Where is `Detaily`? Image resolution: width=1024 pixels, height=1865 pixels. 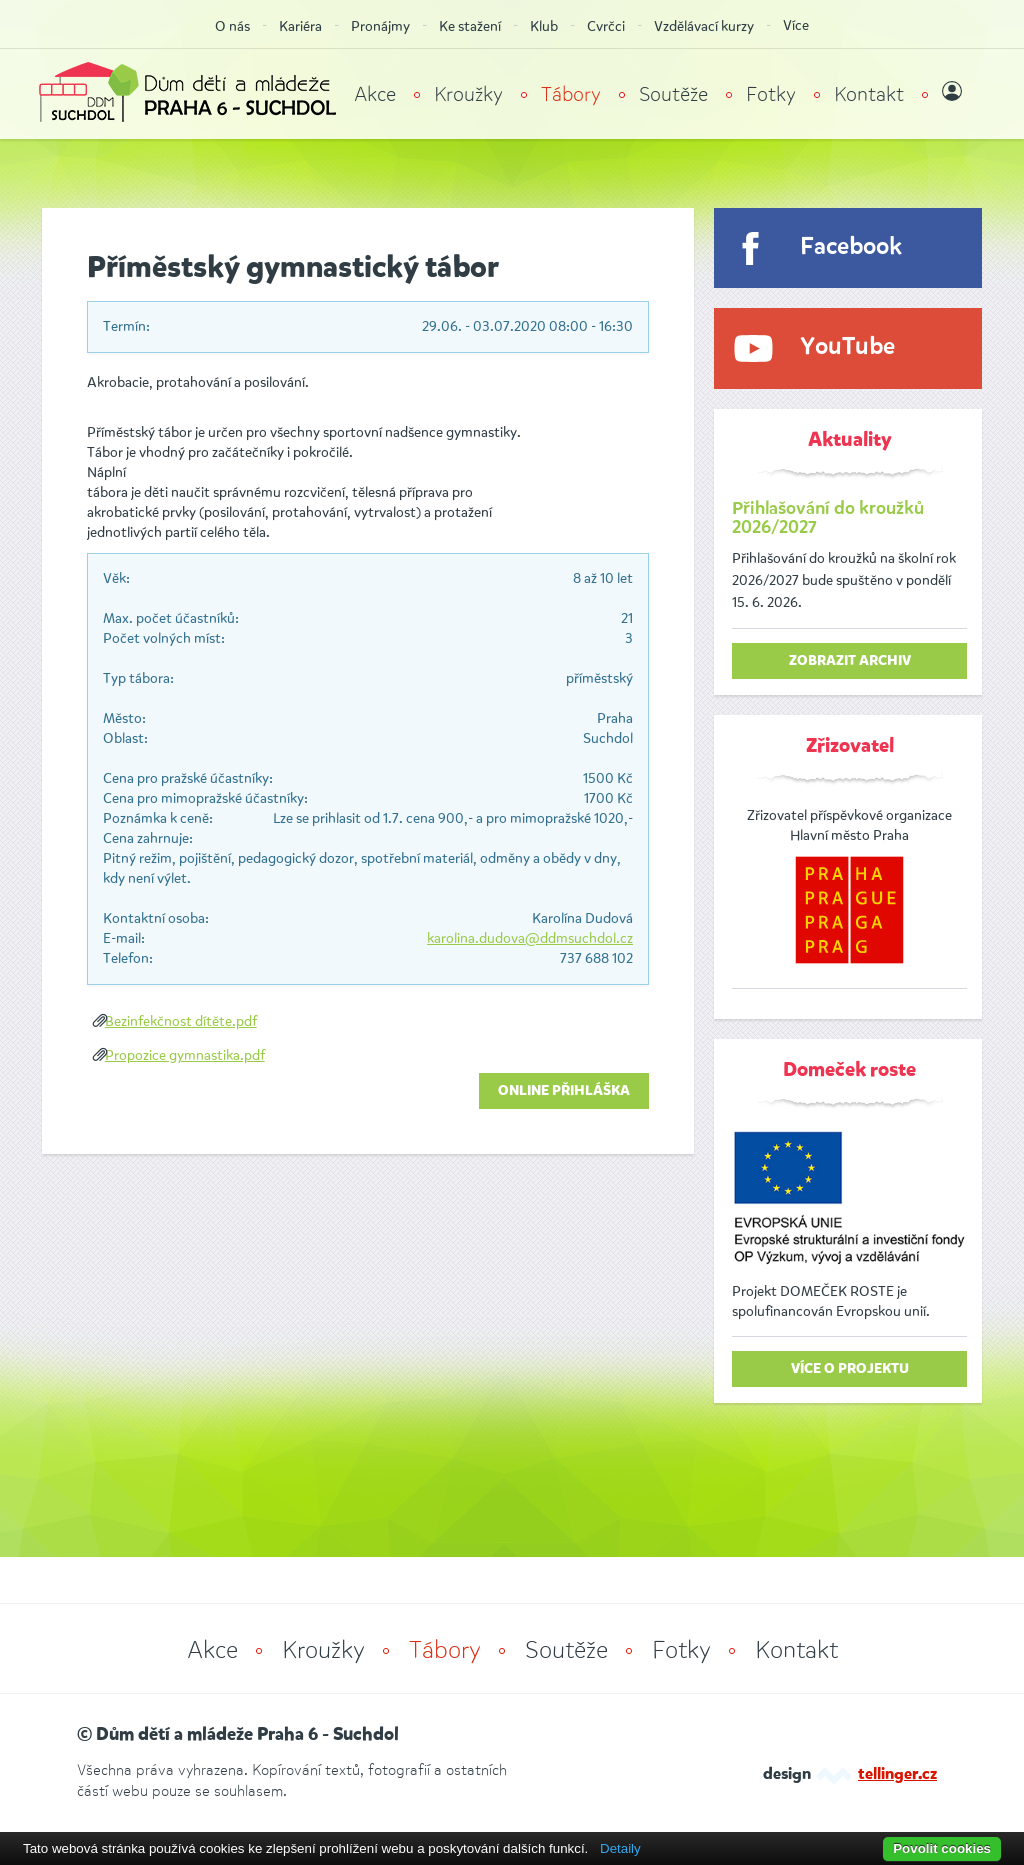
Detaily is located at coordinates (620, 1848).